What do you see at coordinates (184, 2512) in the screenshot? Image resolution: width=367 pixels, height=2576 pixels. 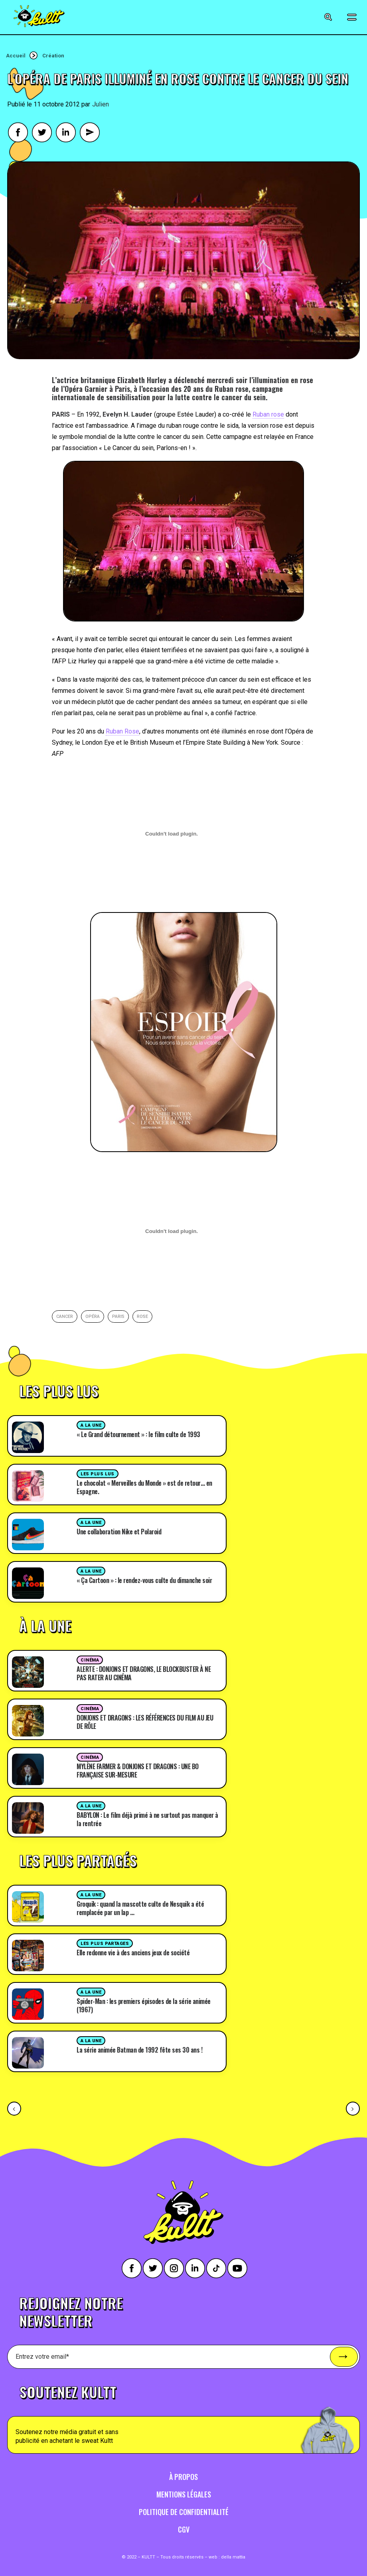 I see `Politique de confidentialité` at bounding box center [184, 2512].